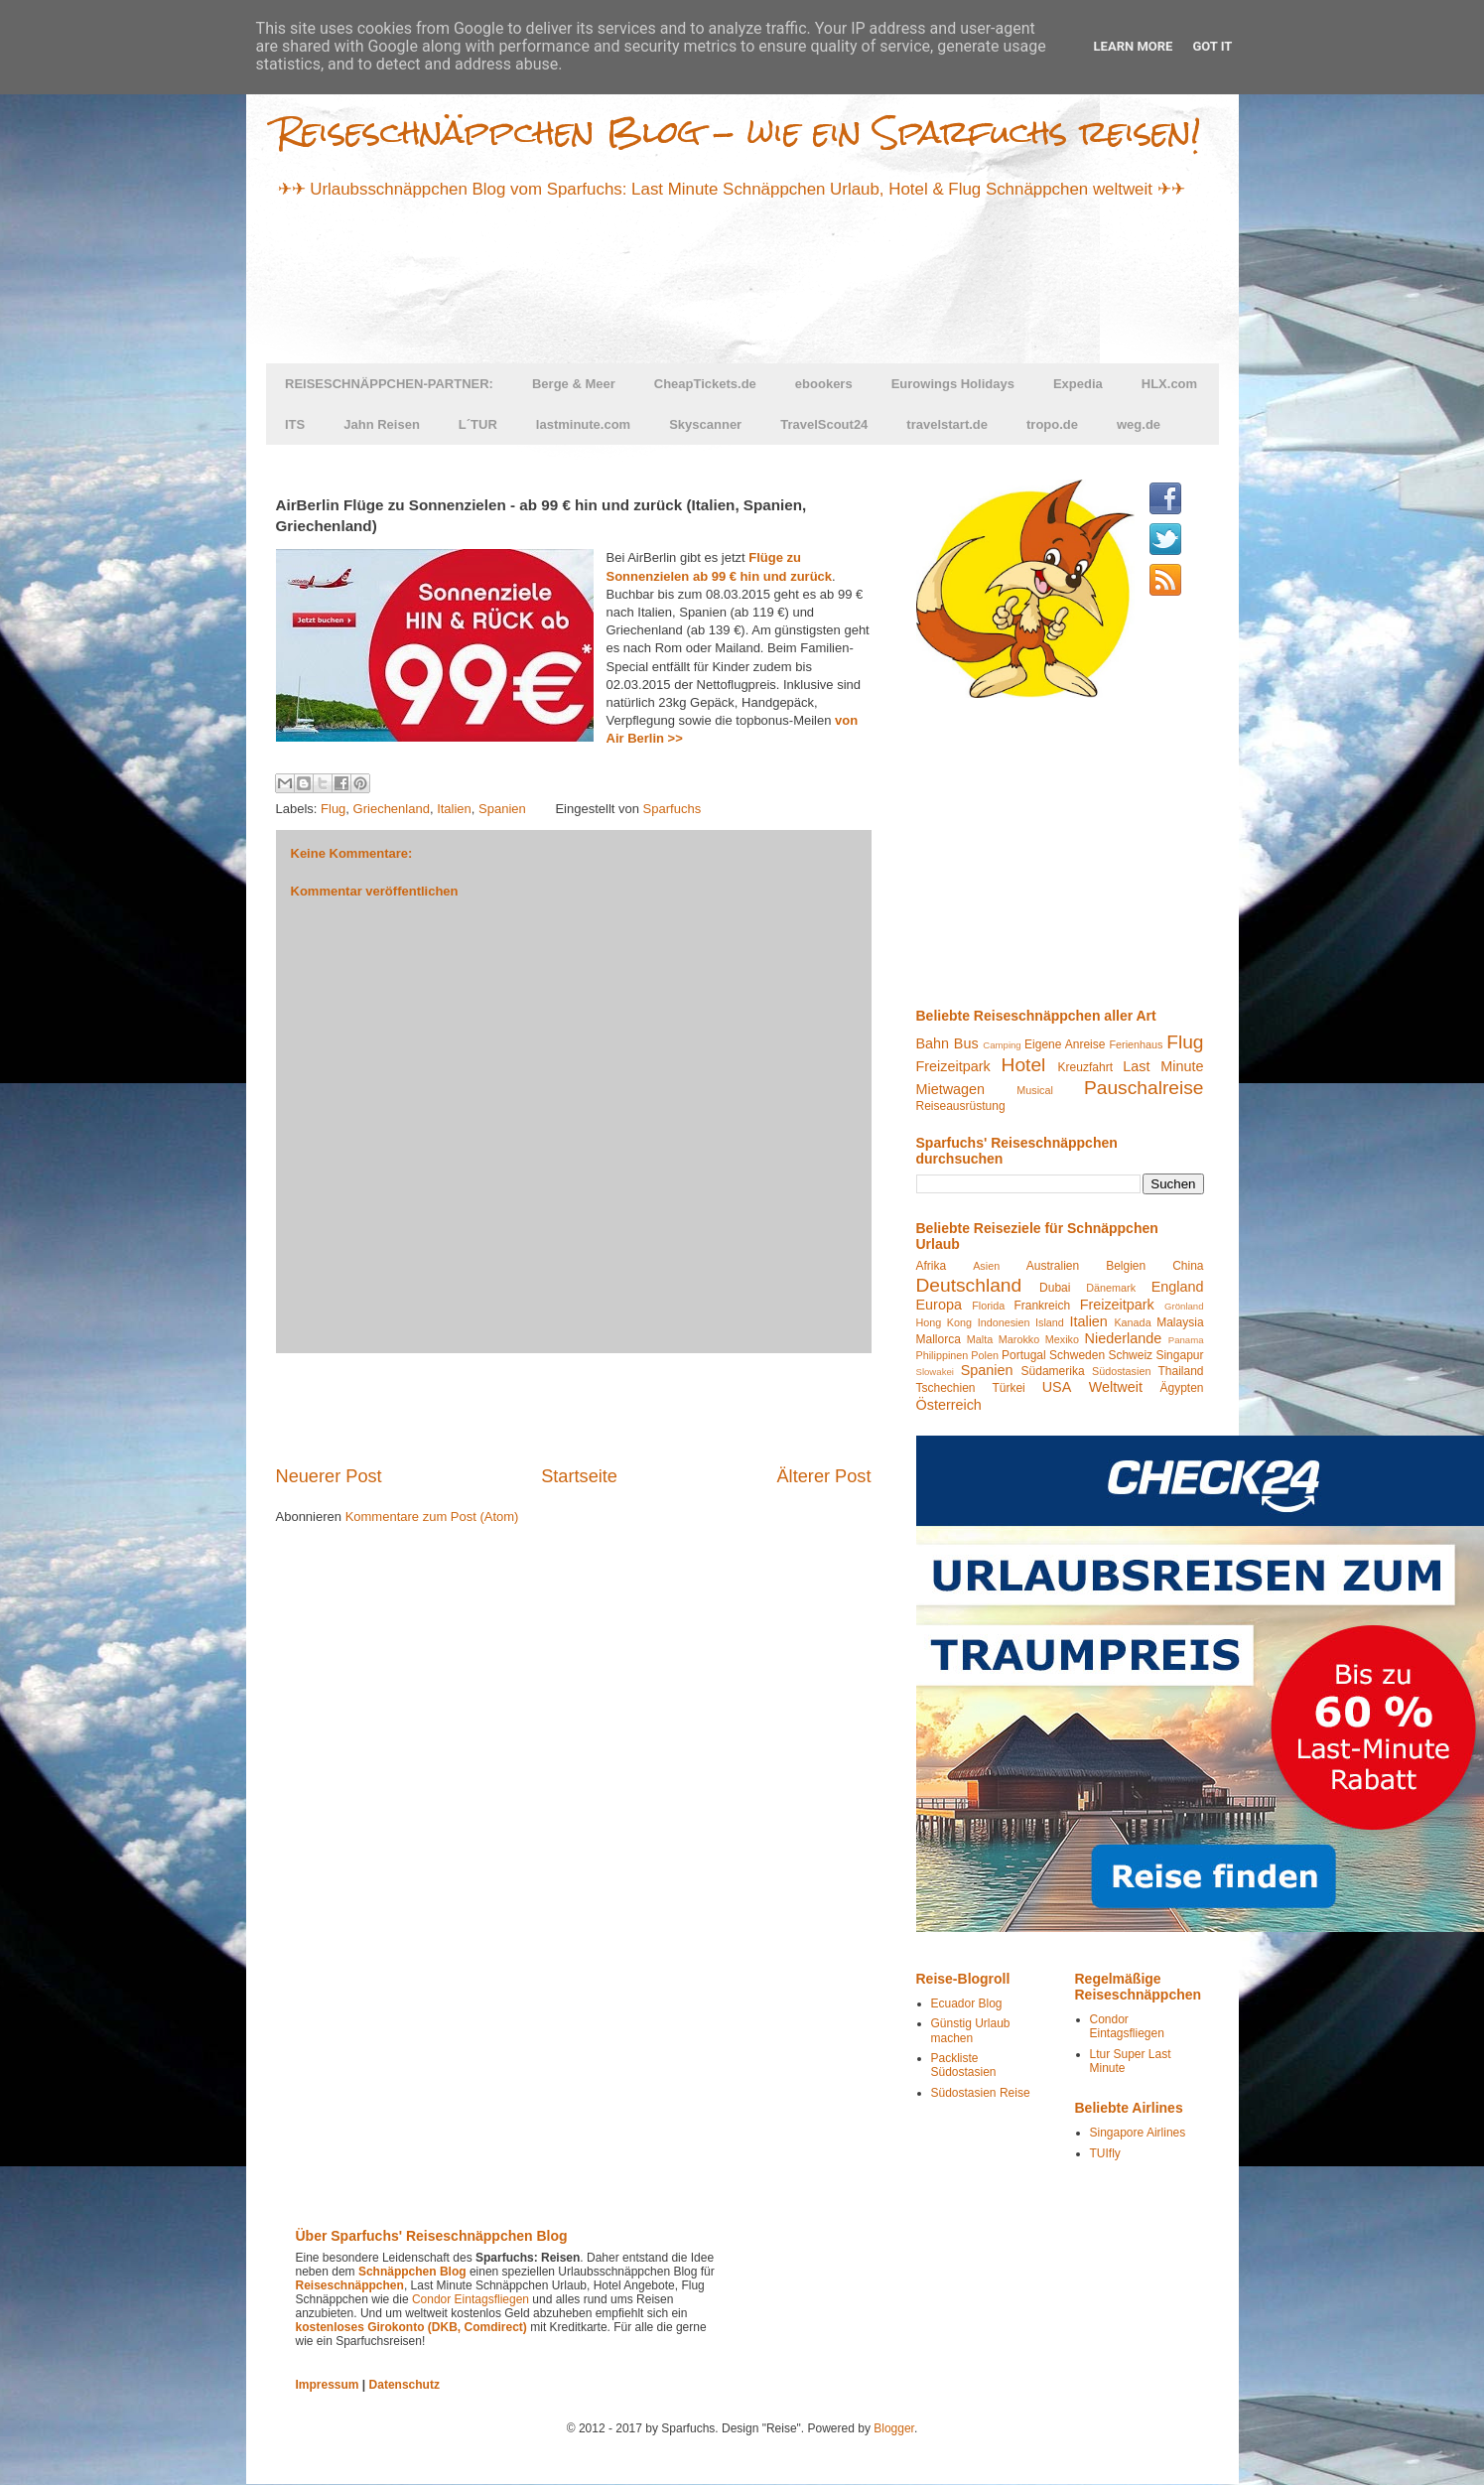 This screenshot has width=1484, height=2485. Describe the element at coordinates (1111, 1288) in the screenshot. I see `Dänemark` at that location.